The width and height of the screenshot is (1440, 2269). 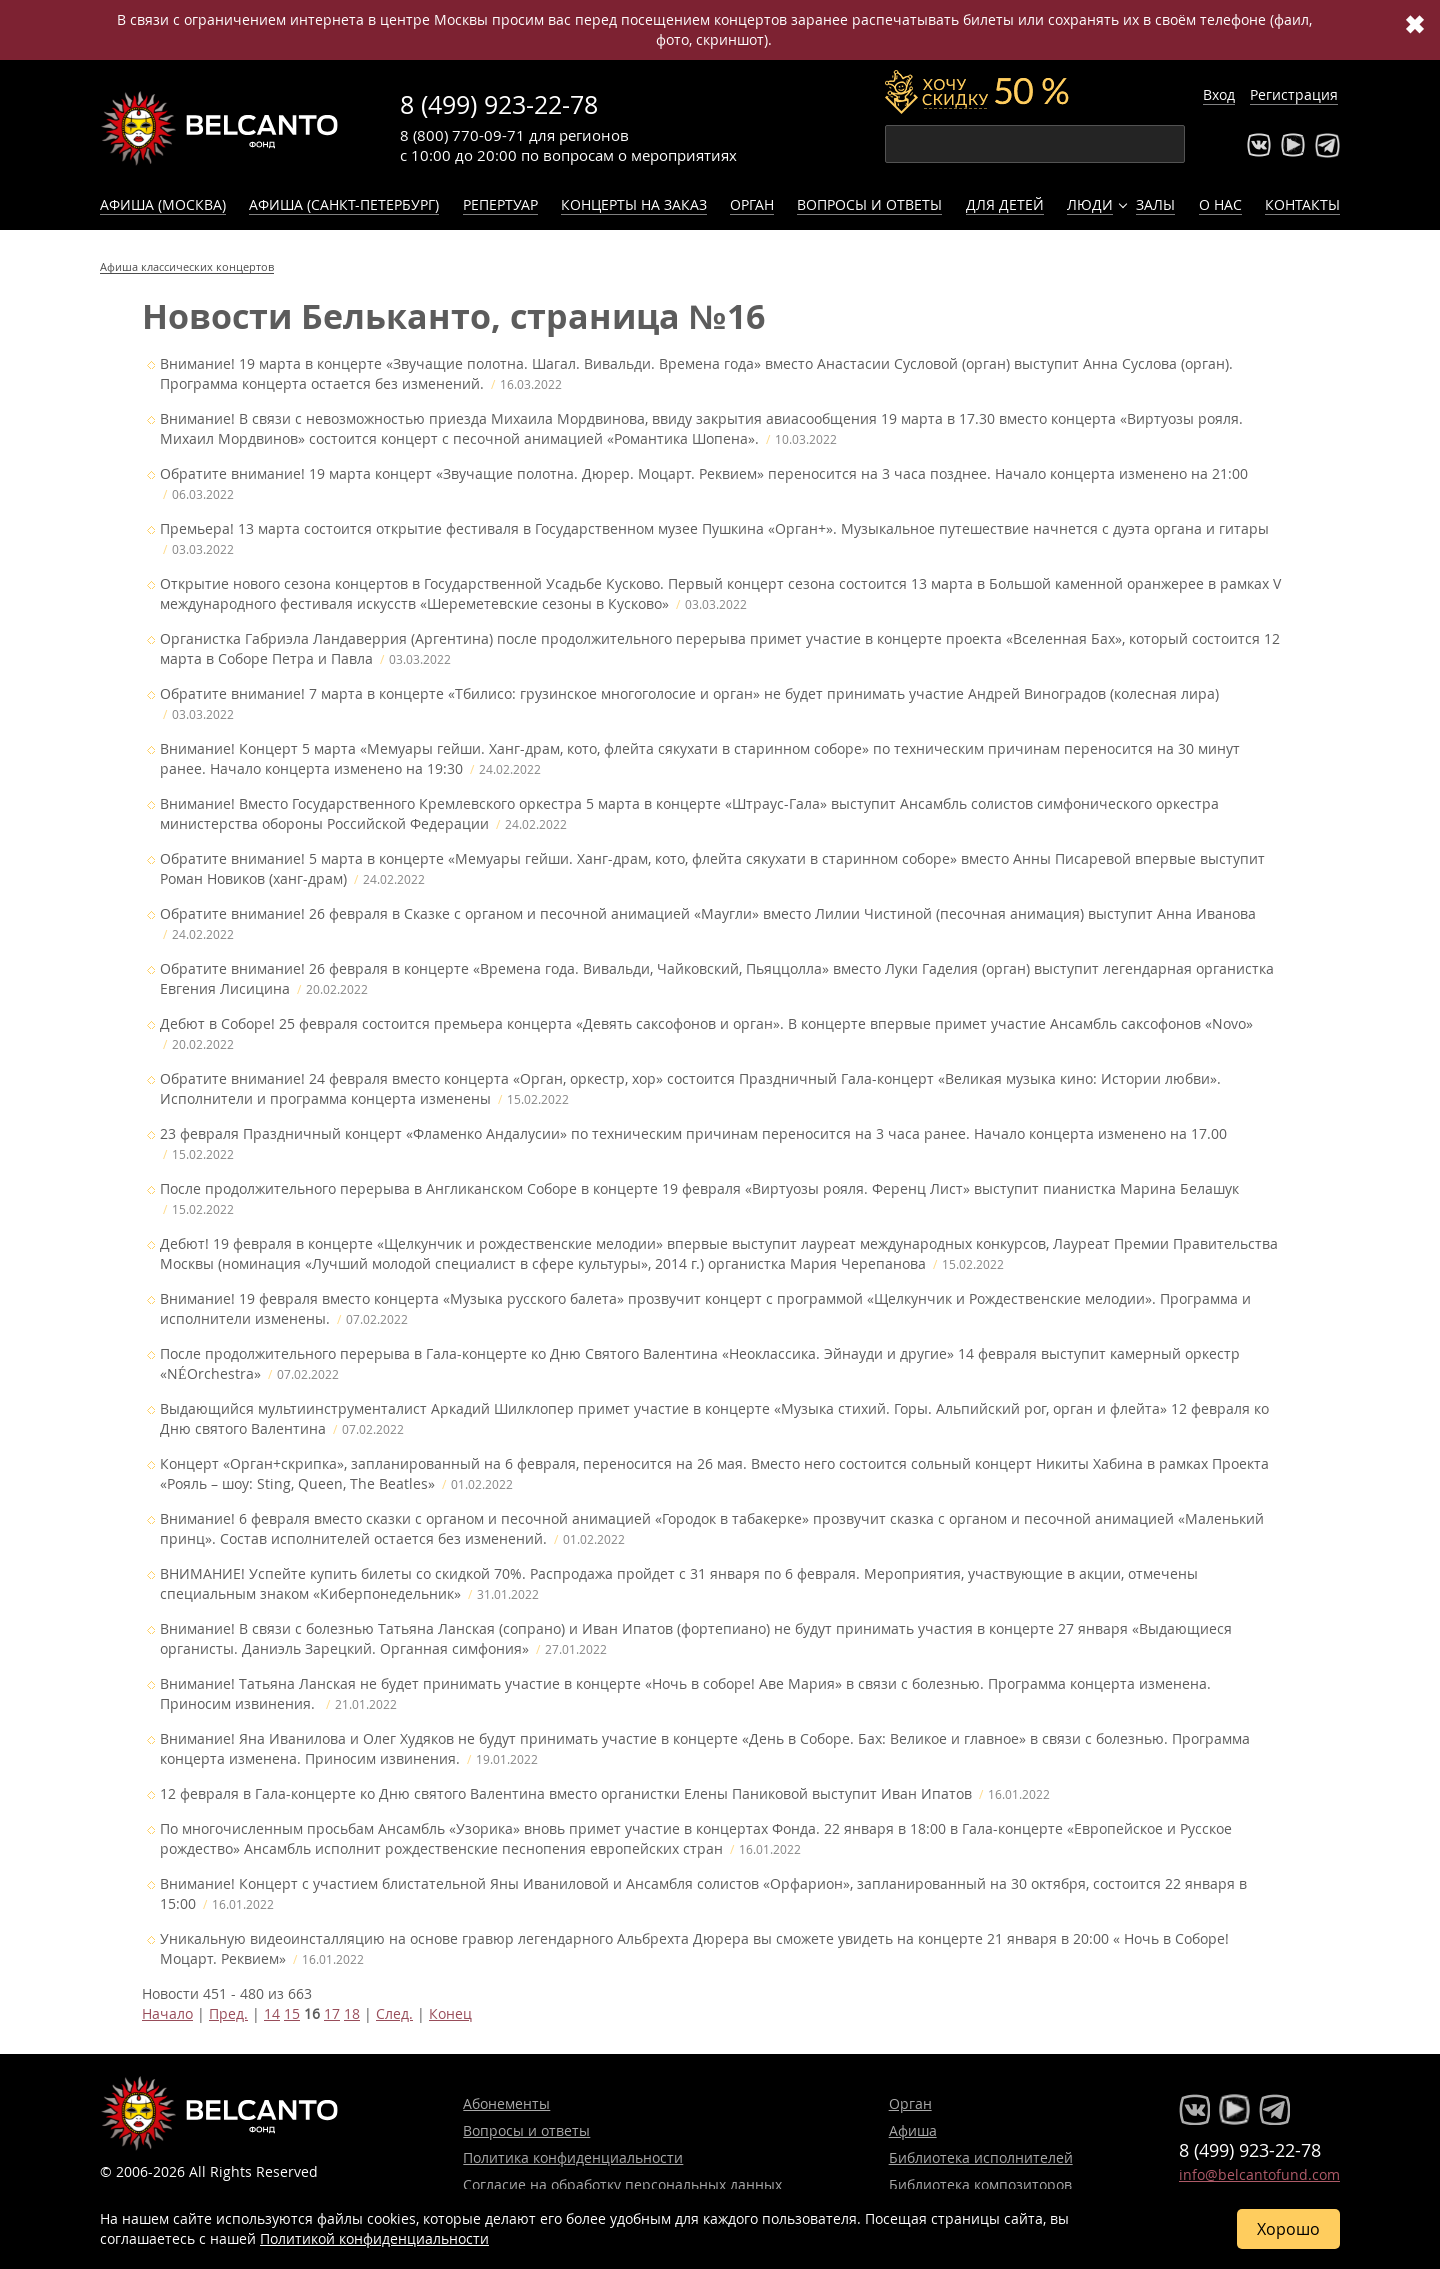 I want to click on О нас, so click(x=1220, y=204).